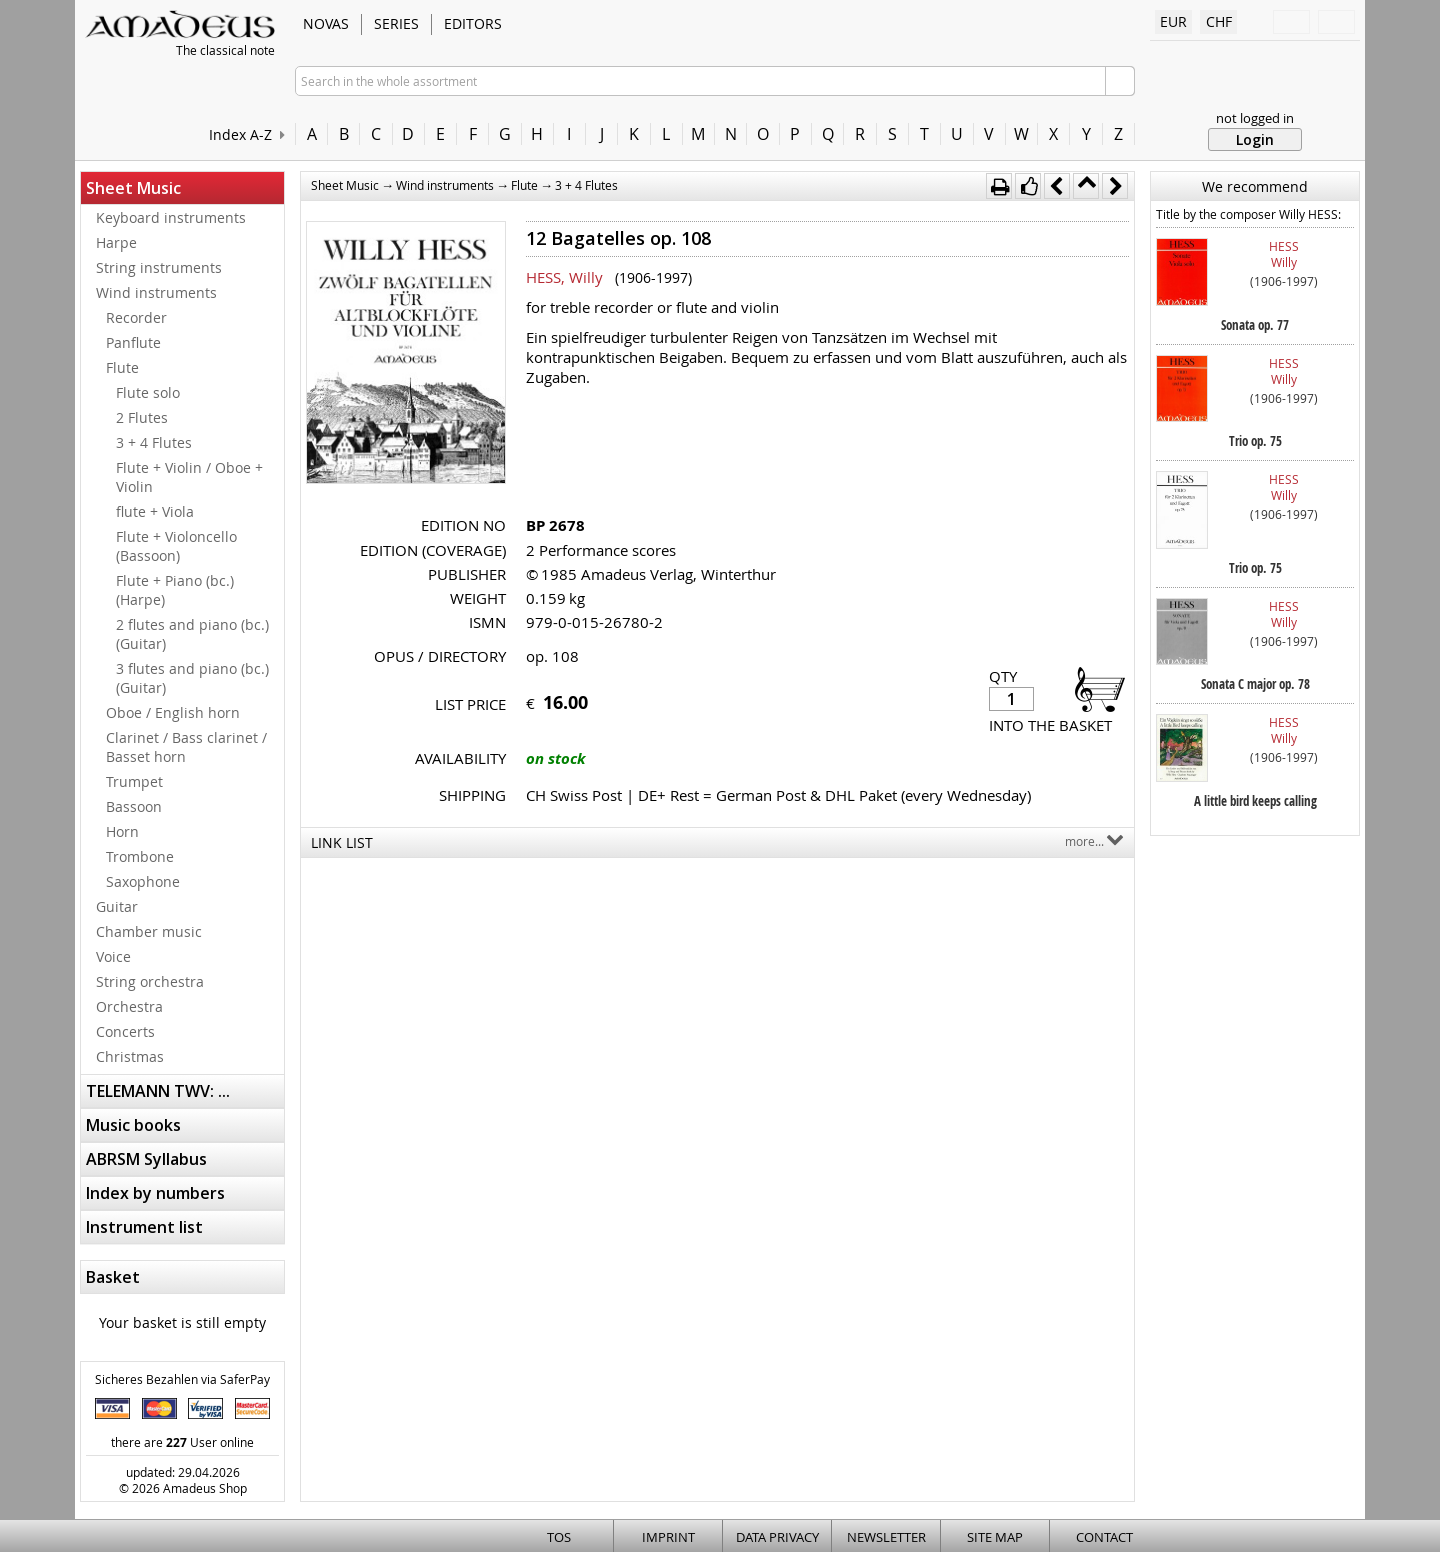 The width and height of the screenshot is (1440, 1552). What do you see at coordinates (155, 511) in the screenshot?
I see `flute + Viola` at bounding box center [155, 511].